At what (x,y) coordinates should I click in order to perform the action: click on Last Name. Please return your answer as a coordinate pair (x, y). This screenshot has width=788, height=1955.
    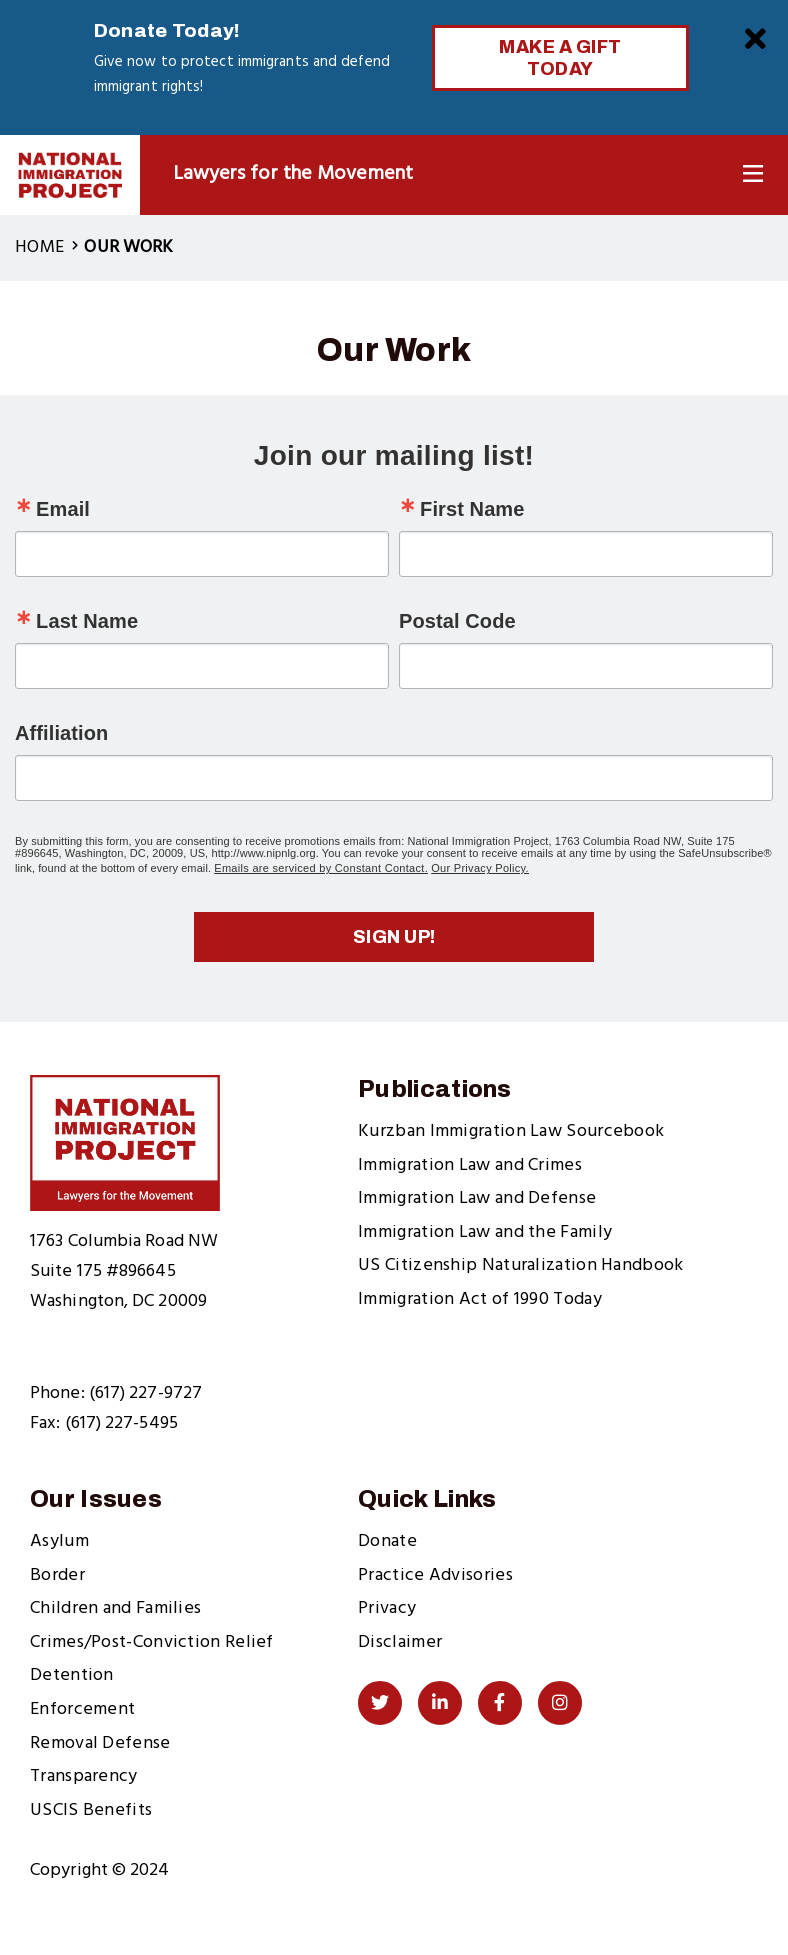
    Looking at the image, I should click on (87, 621).